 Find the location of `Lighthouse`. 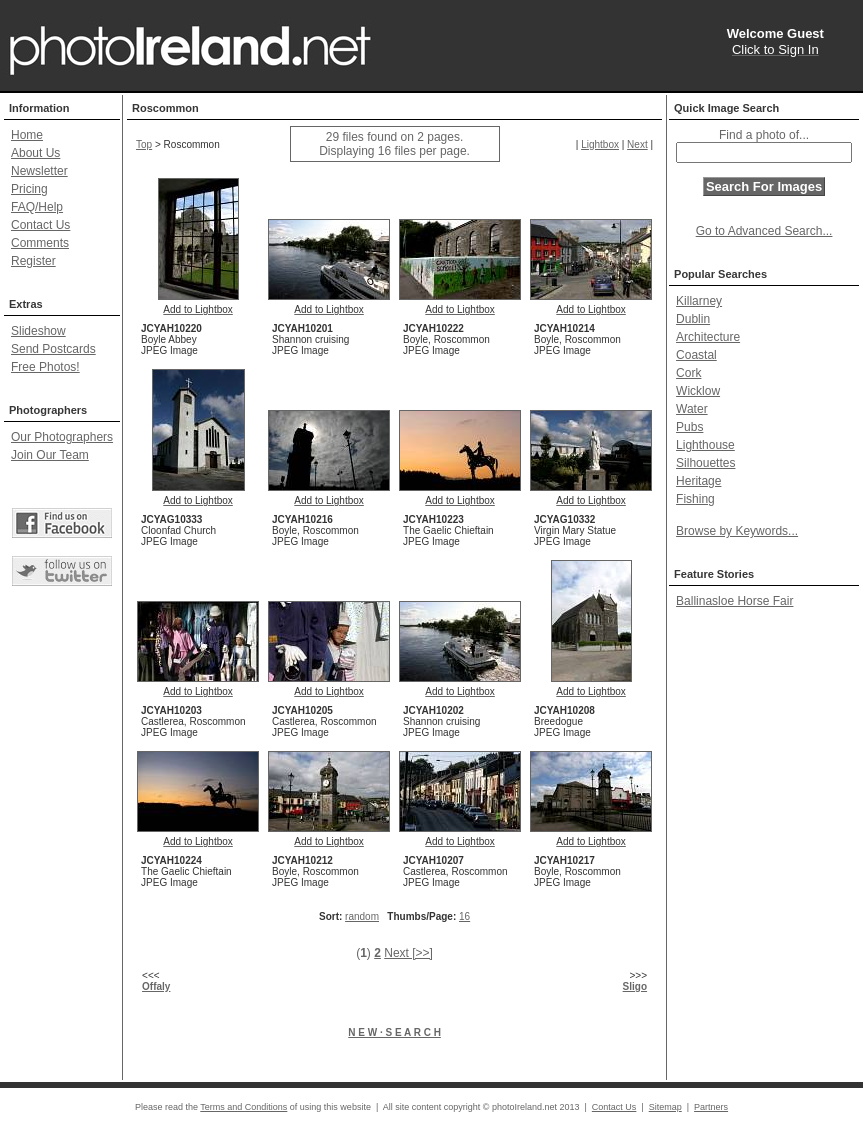

Lighthouse is located at coordinates (705, 445).